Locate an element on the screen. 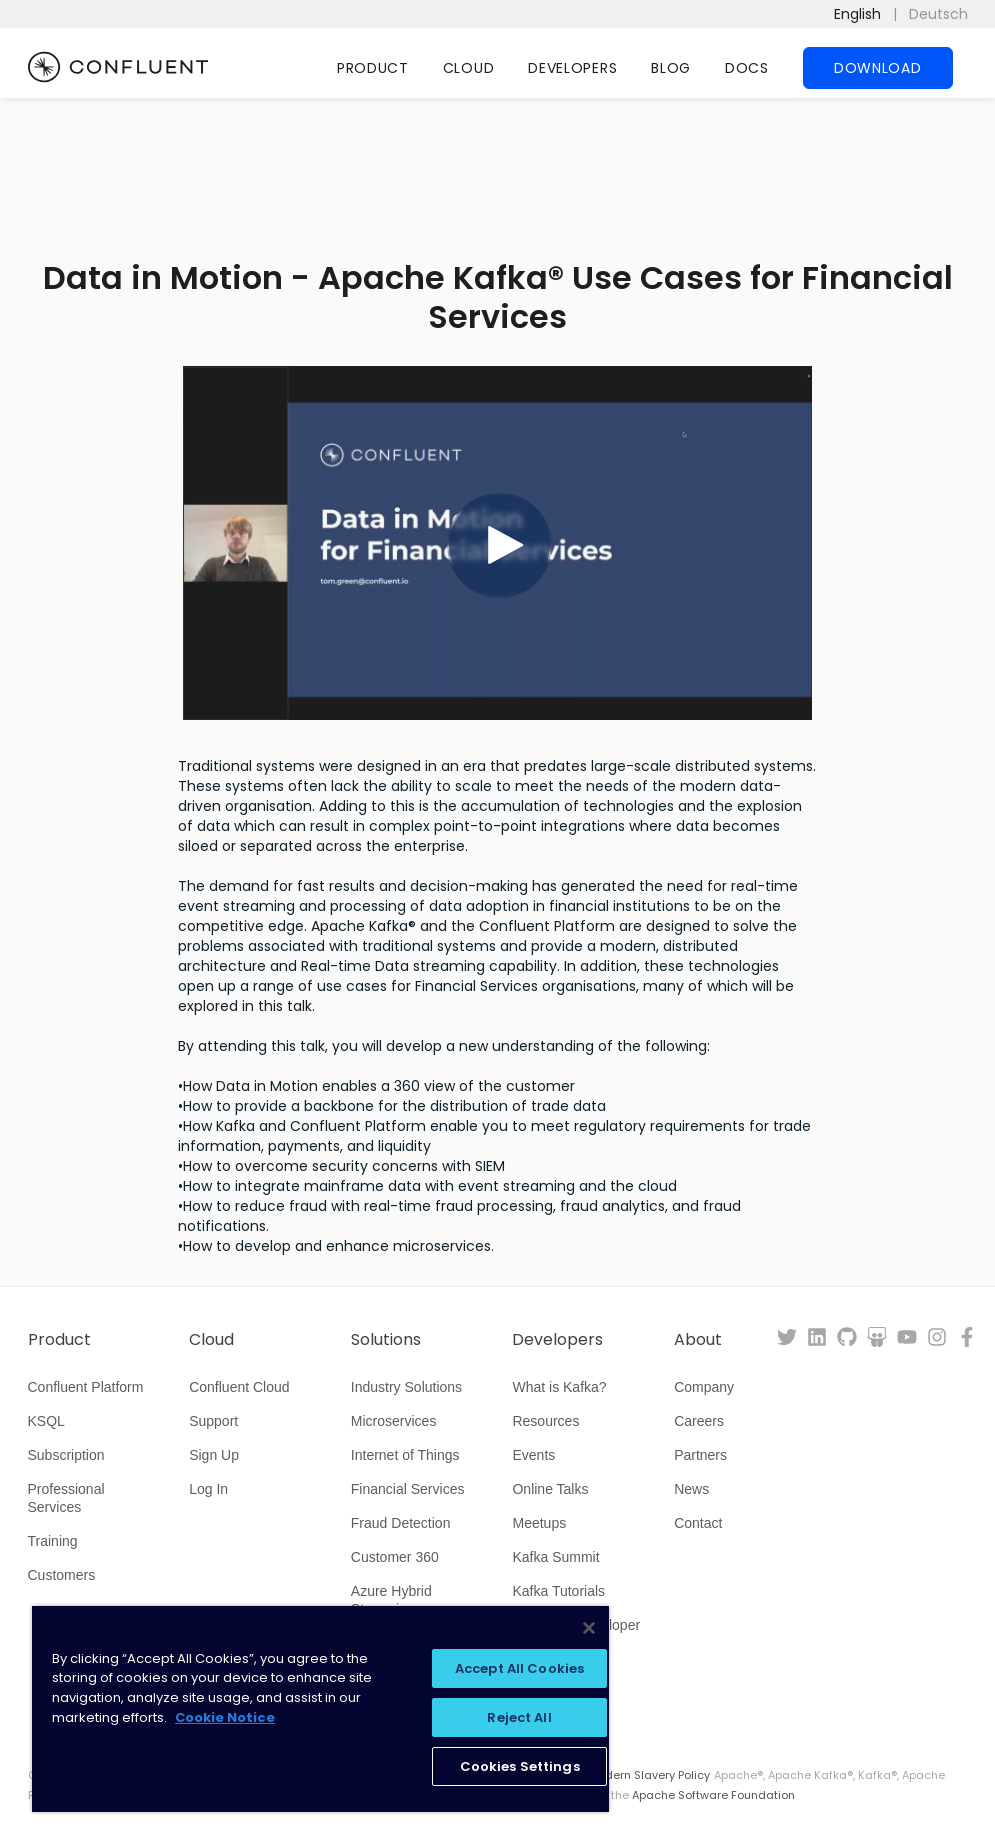 The height and width of the screenshot is (1844, 995). Apache Software Foundation is located at coordinates (713, 1795).